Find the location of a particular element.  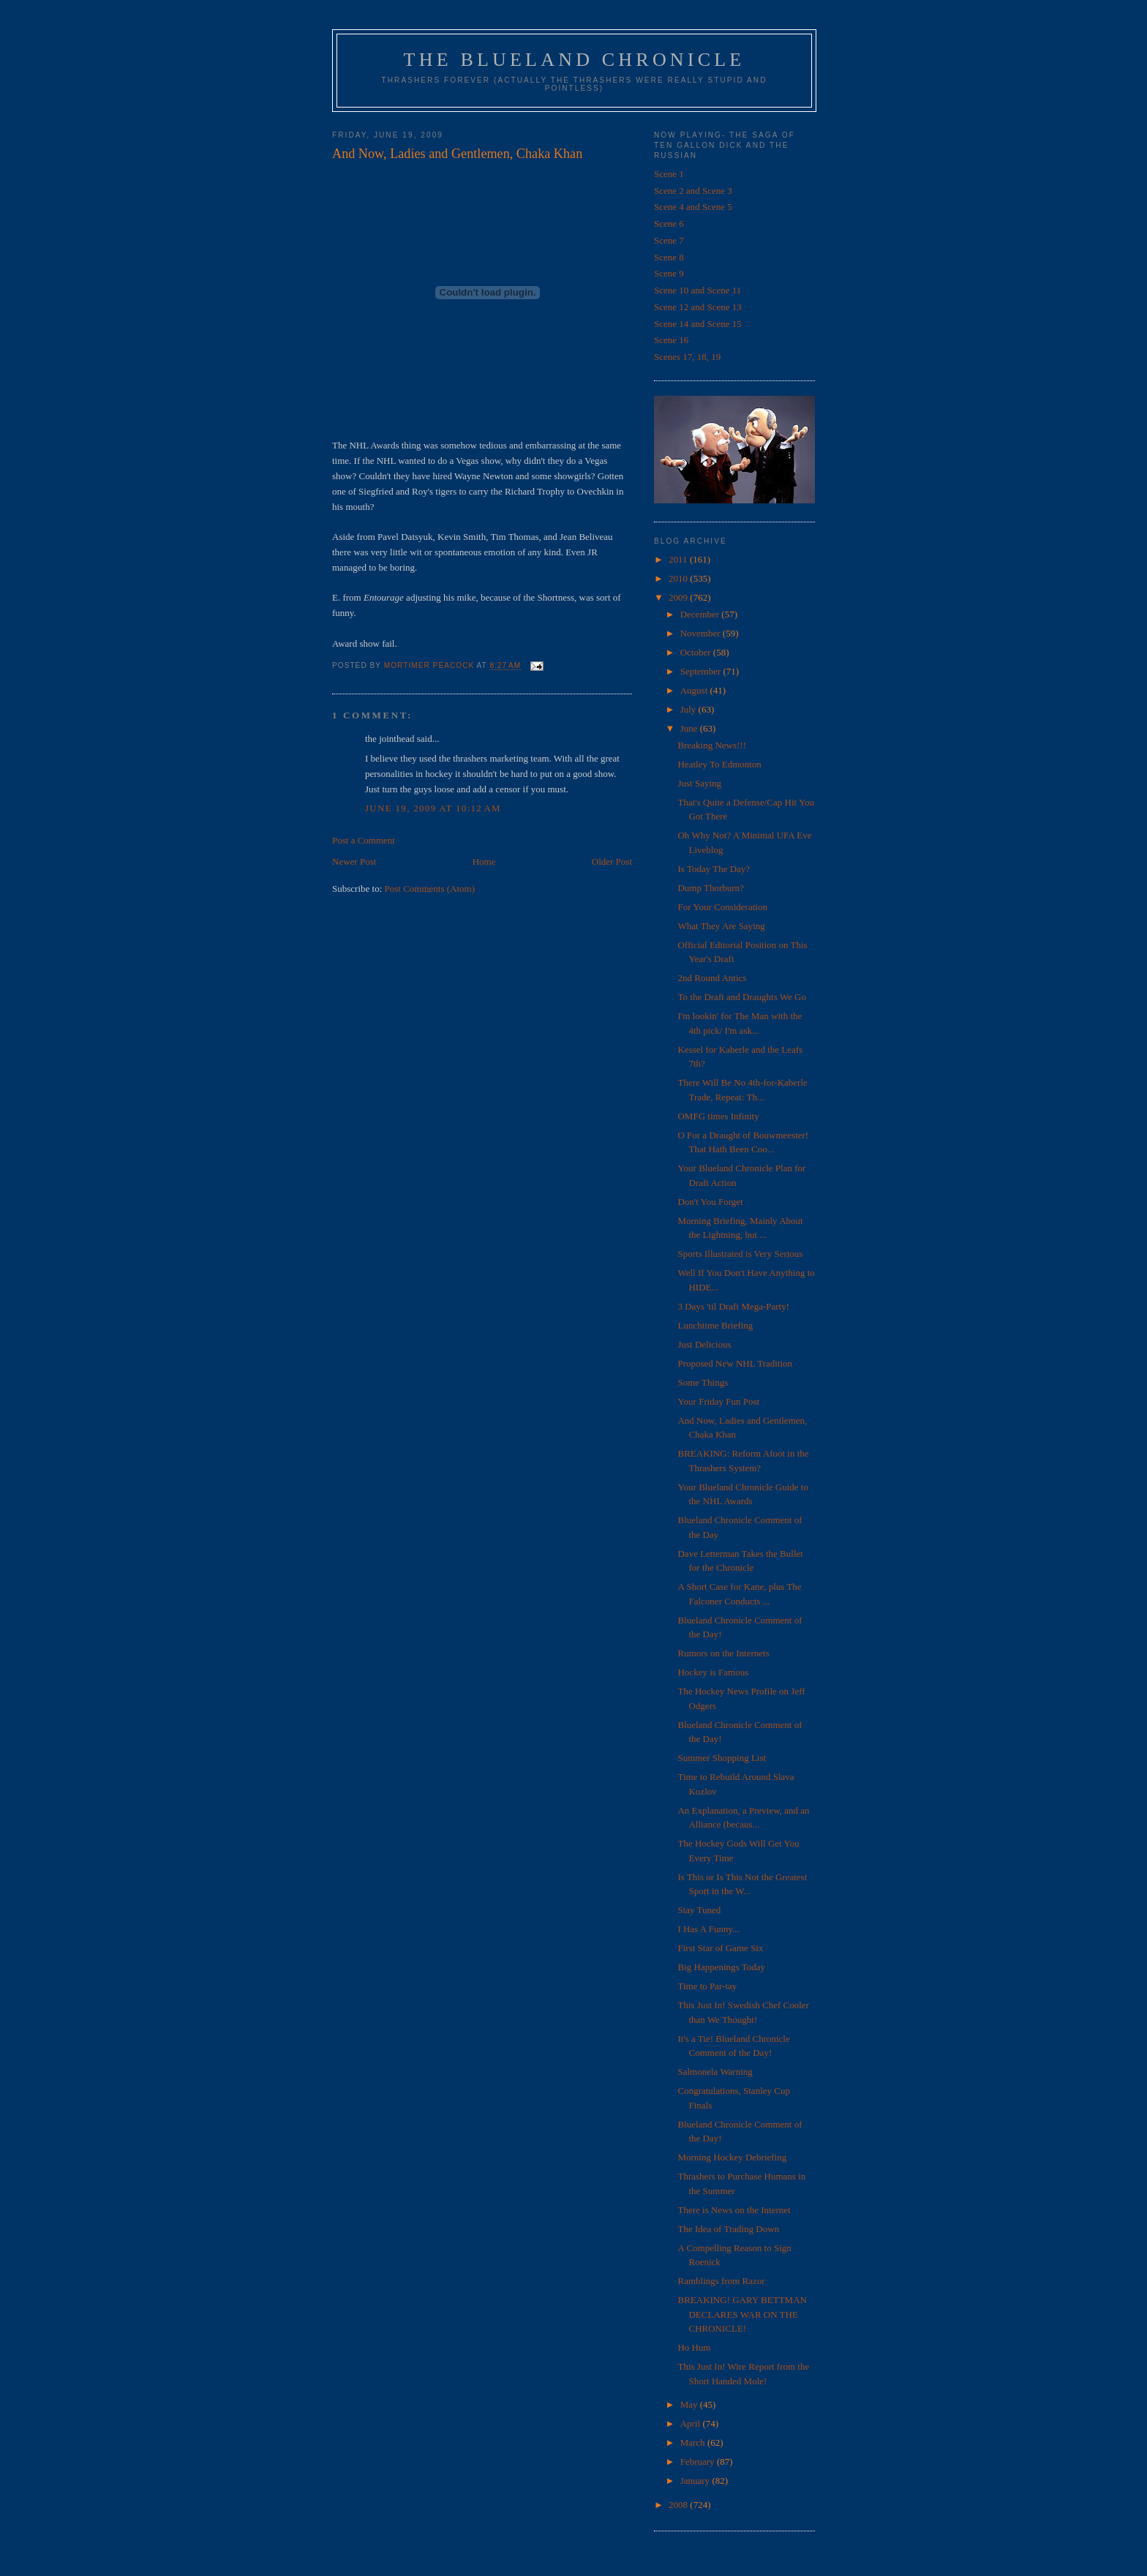

Scene 6 is located at coordinates (669, 223).